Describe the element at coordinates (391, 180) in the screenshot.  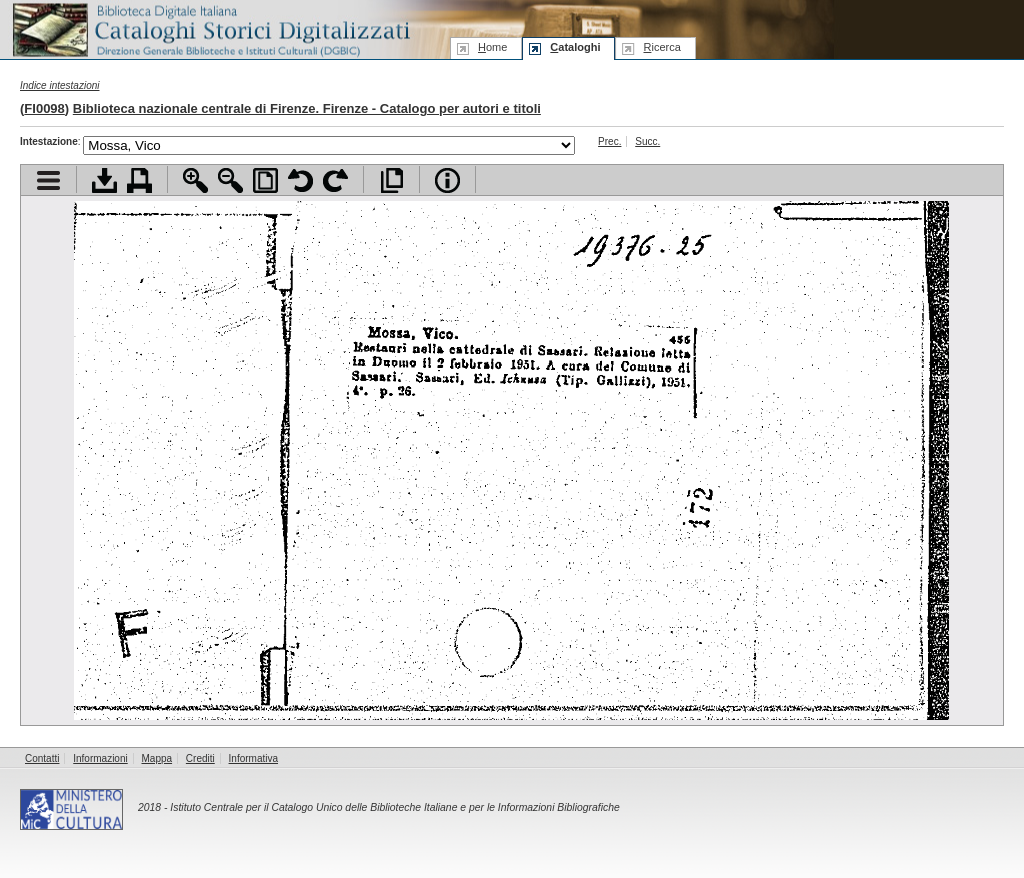
I see `Apri documento a pieno schermo` at that location.